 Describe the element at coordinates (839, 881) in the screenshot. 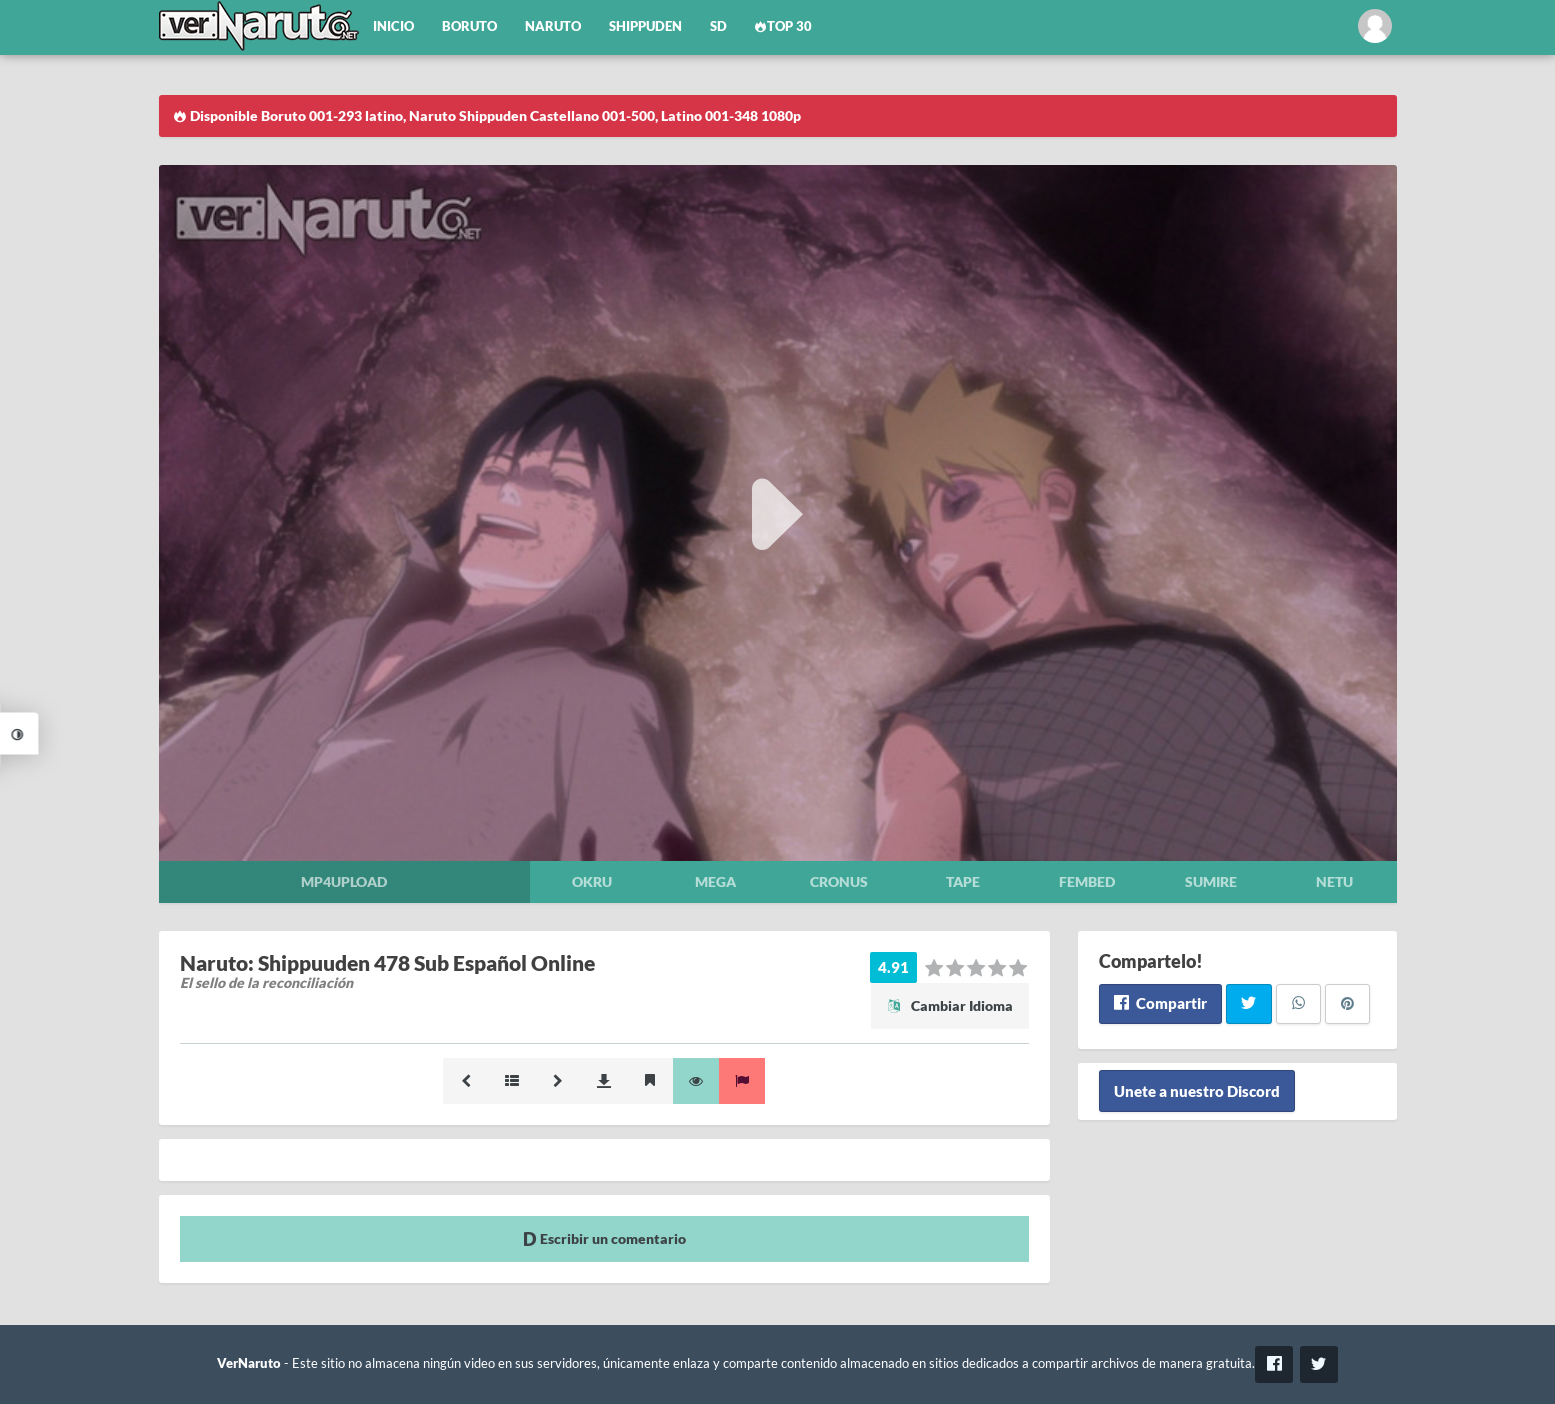

I see `Cronus` at that location.